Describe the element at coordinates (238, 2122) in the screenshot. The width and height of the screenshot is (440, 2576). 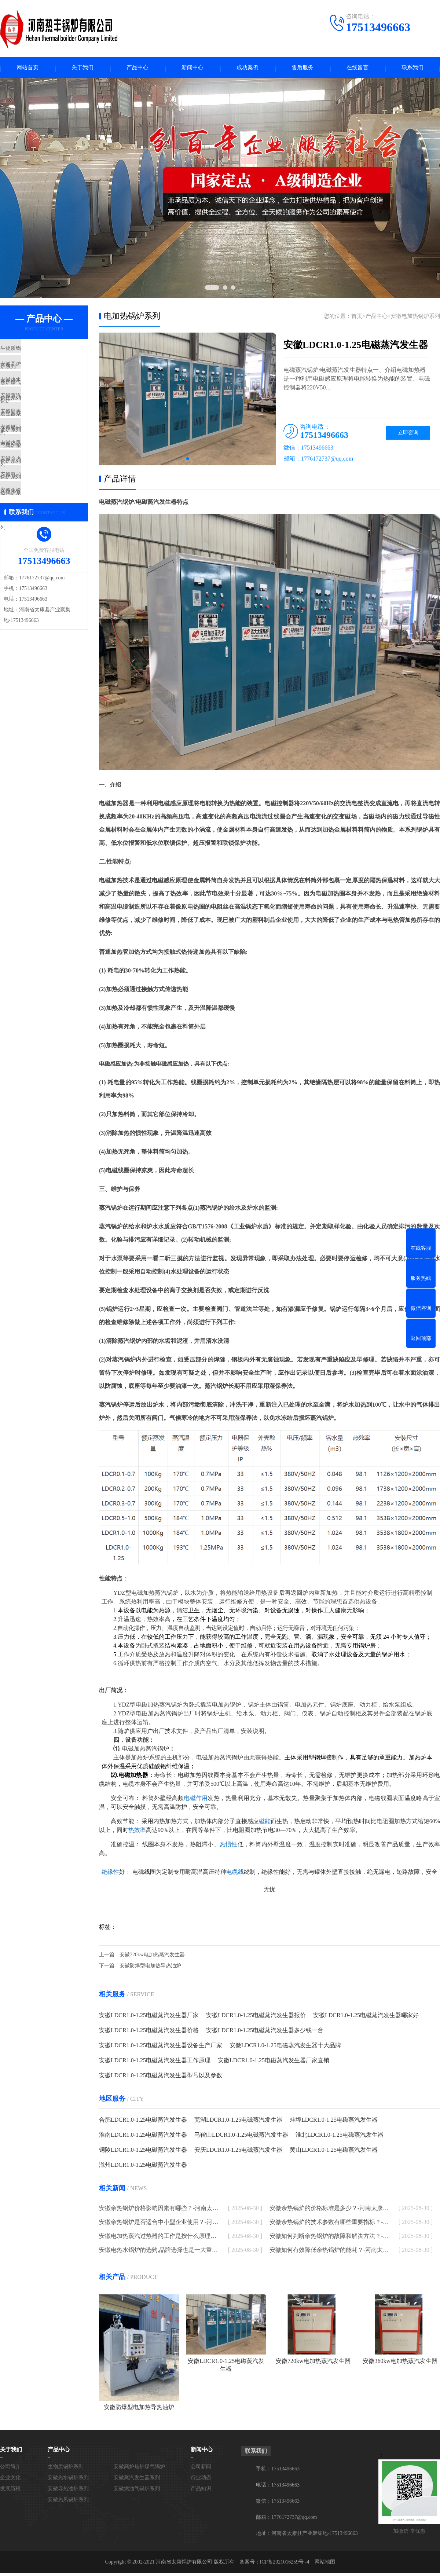
I see `芜湖LDCR1.0-1.25电磁蒸汽发生器` at that location.